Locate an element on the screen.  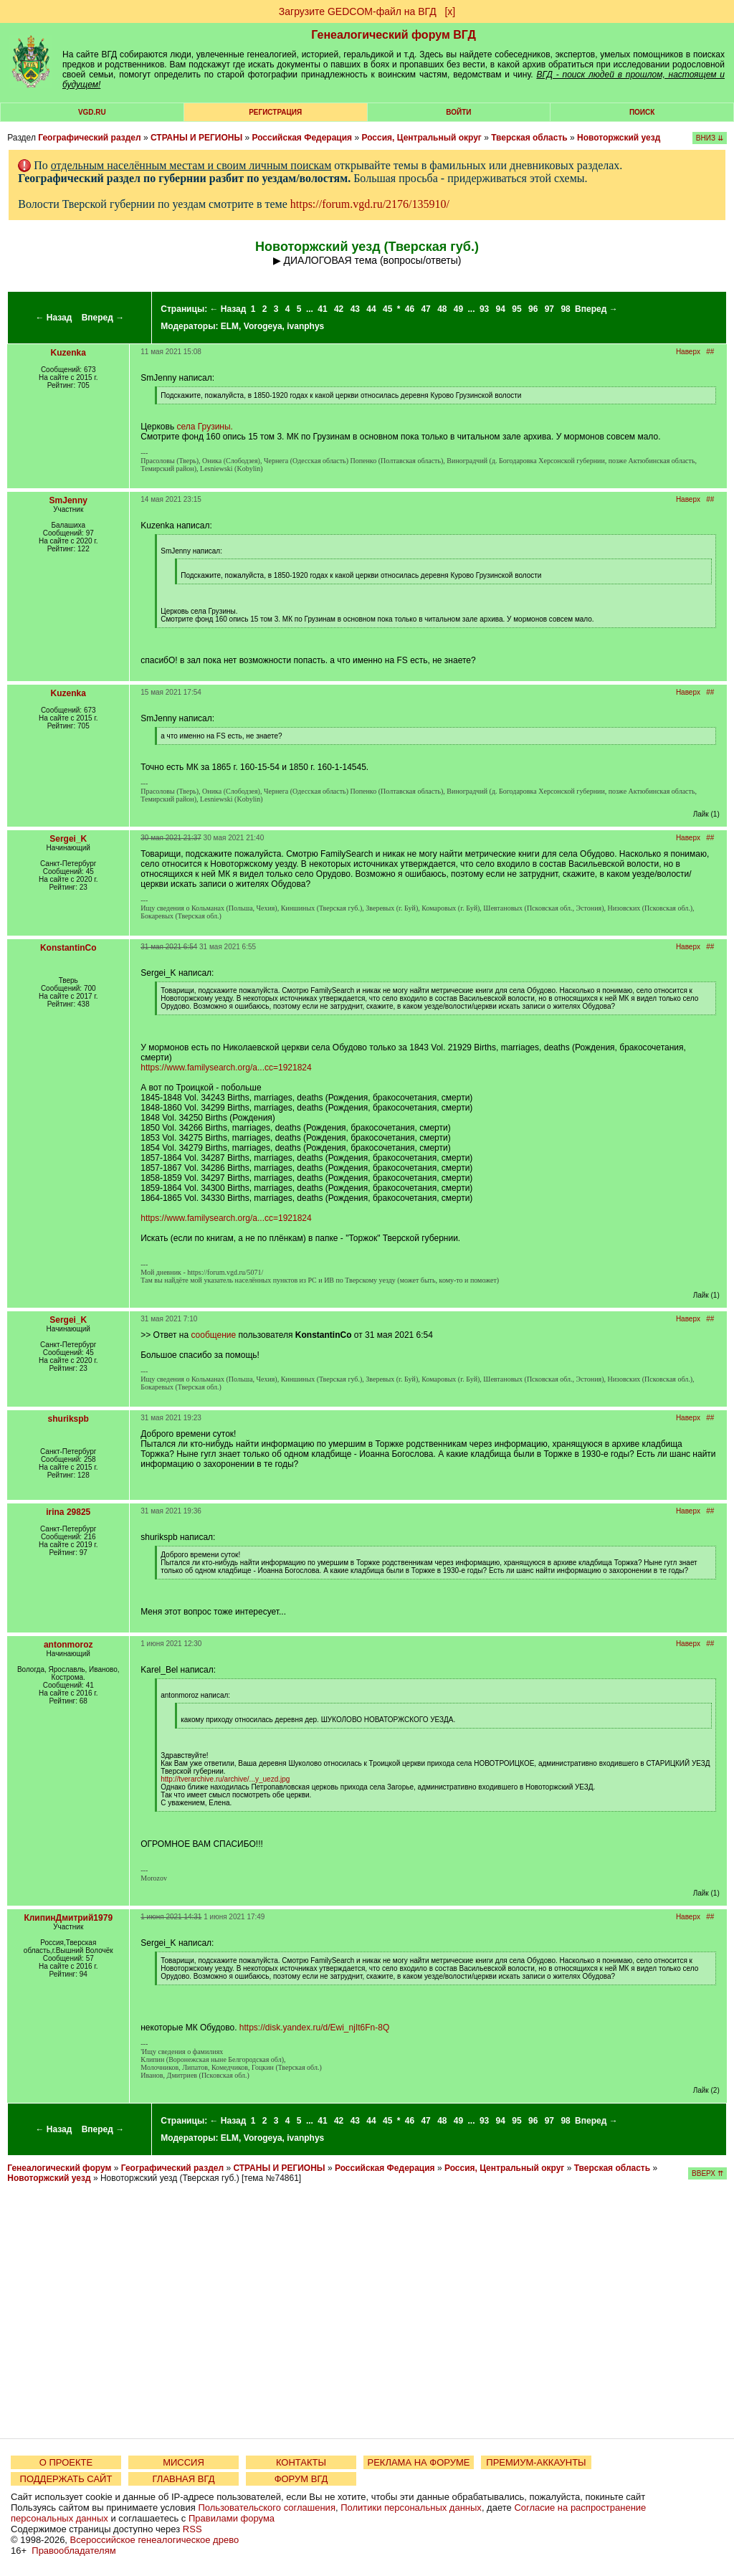
ПРЕМИУМ-АККАУНТЫ is located at coordinates (536, 2462).